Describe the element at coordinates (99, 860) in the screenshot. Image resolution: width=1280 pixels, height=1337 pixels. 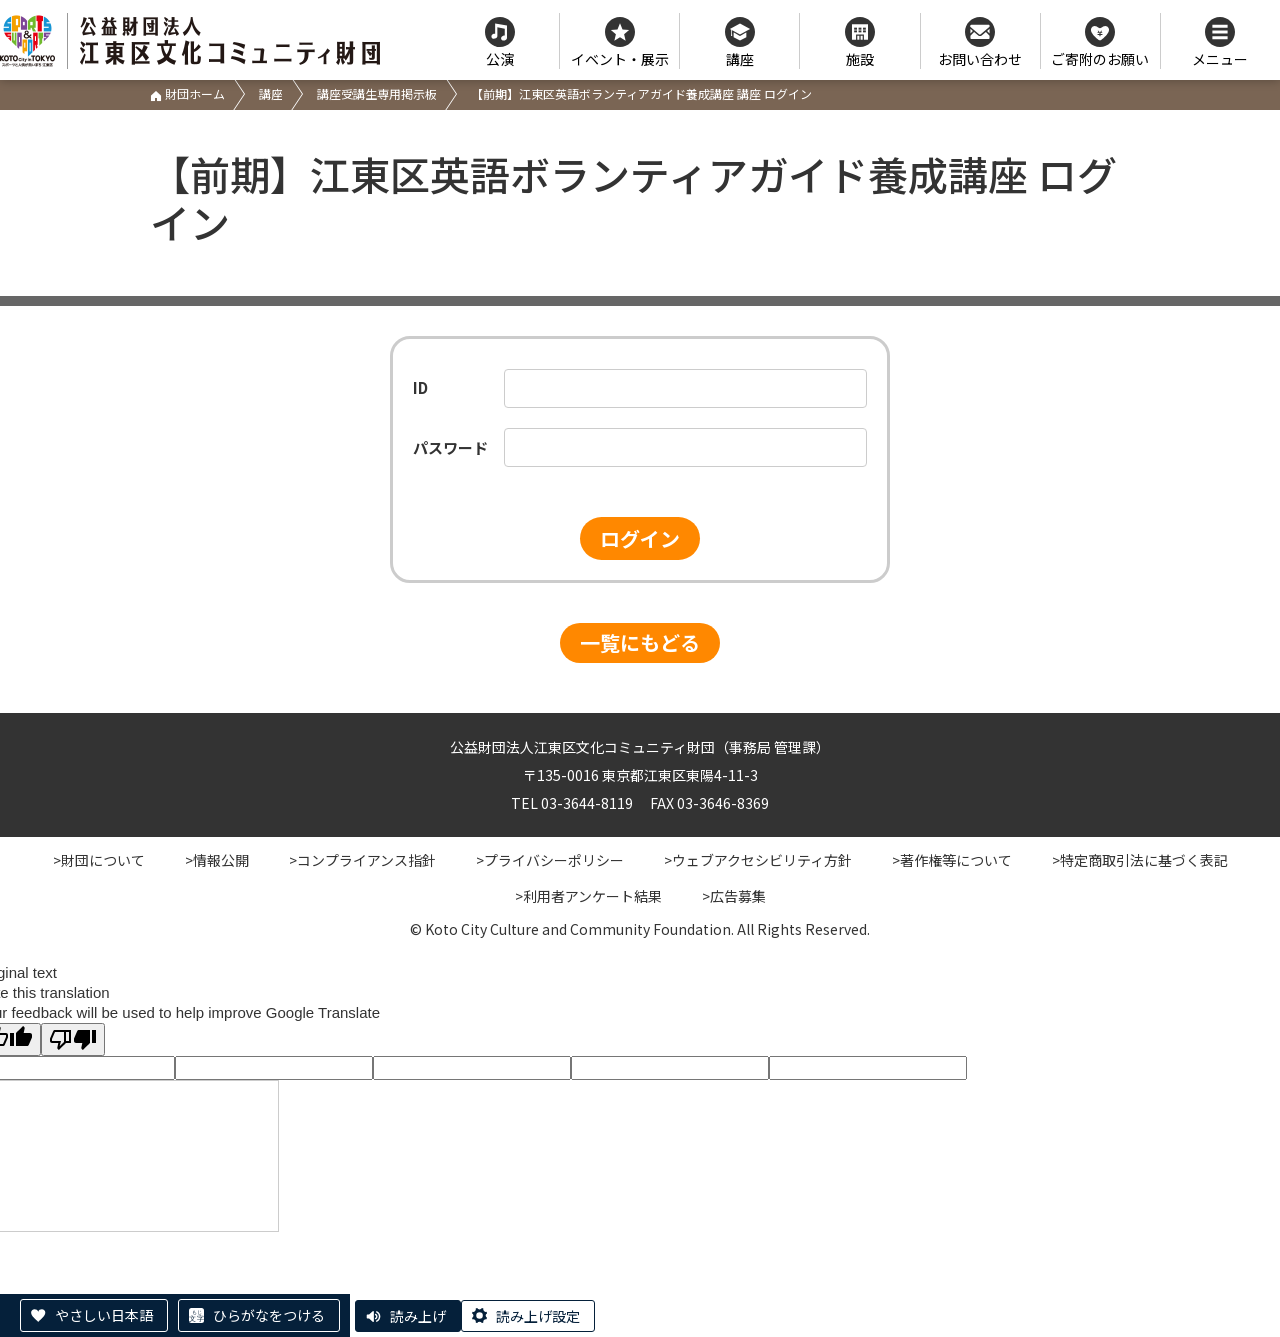
I see `>財団について` at that location.